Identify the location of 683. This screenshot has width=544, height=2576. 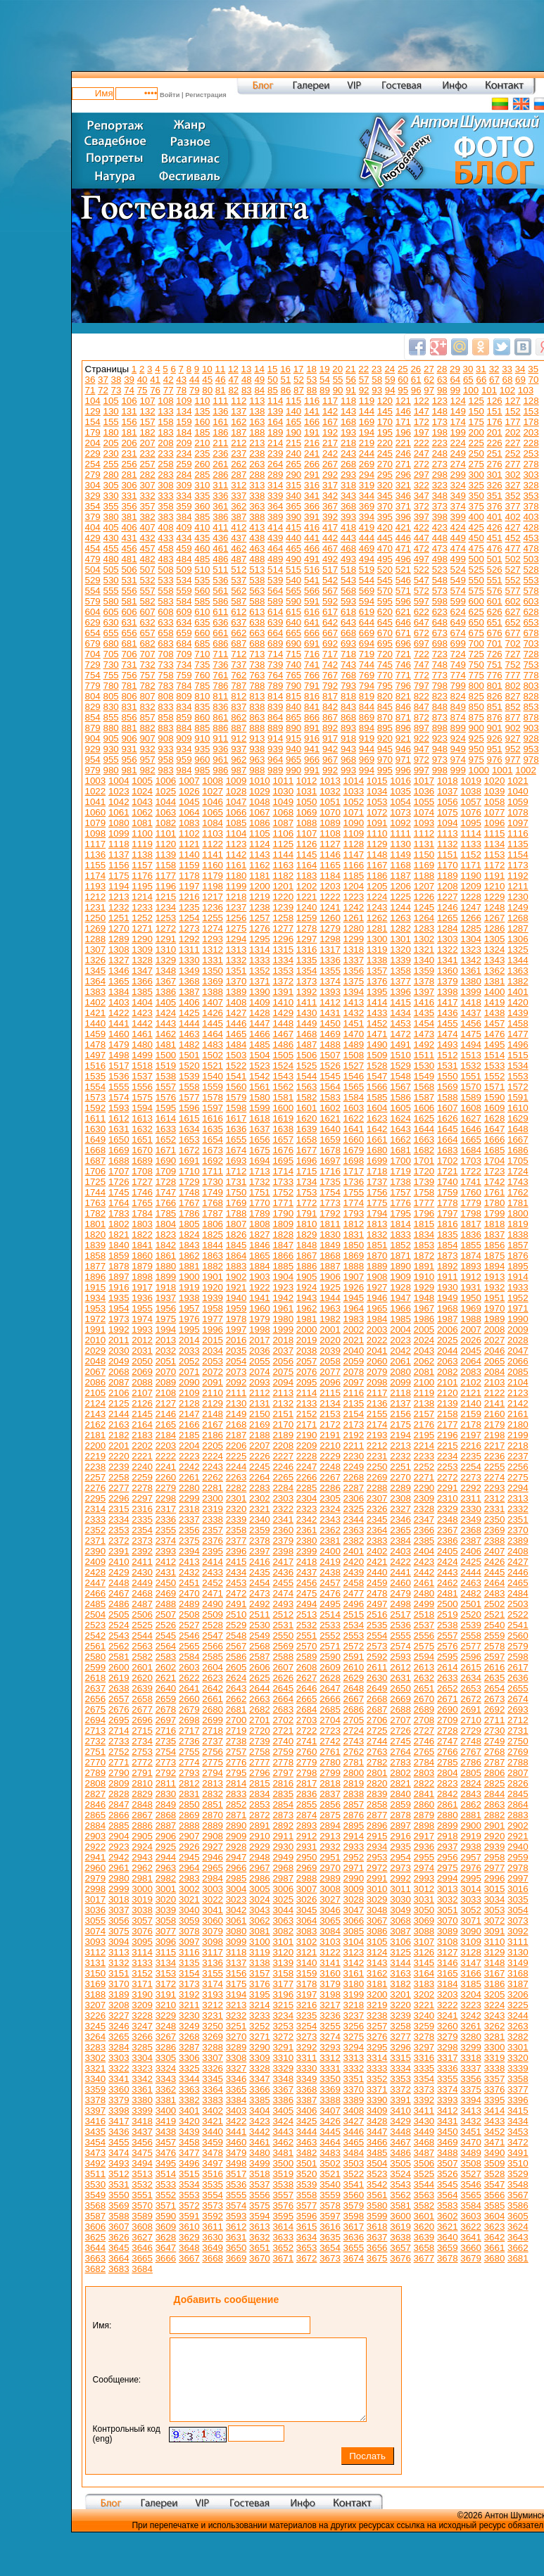
(165, 643).